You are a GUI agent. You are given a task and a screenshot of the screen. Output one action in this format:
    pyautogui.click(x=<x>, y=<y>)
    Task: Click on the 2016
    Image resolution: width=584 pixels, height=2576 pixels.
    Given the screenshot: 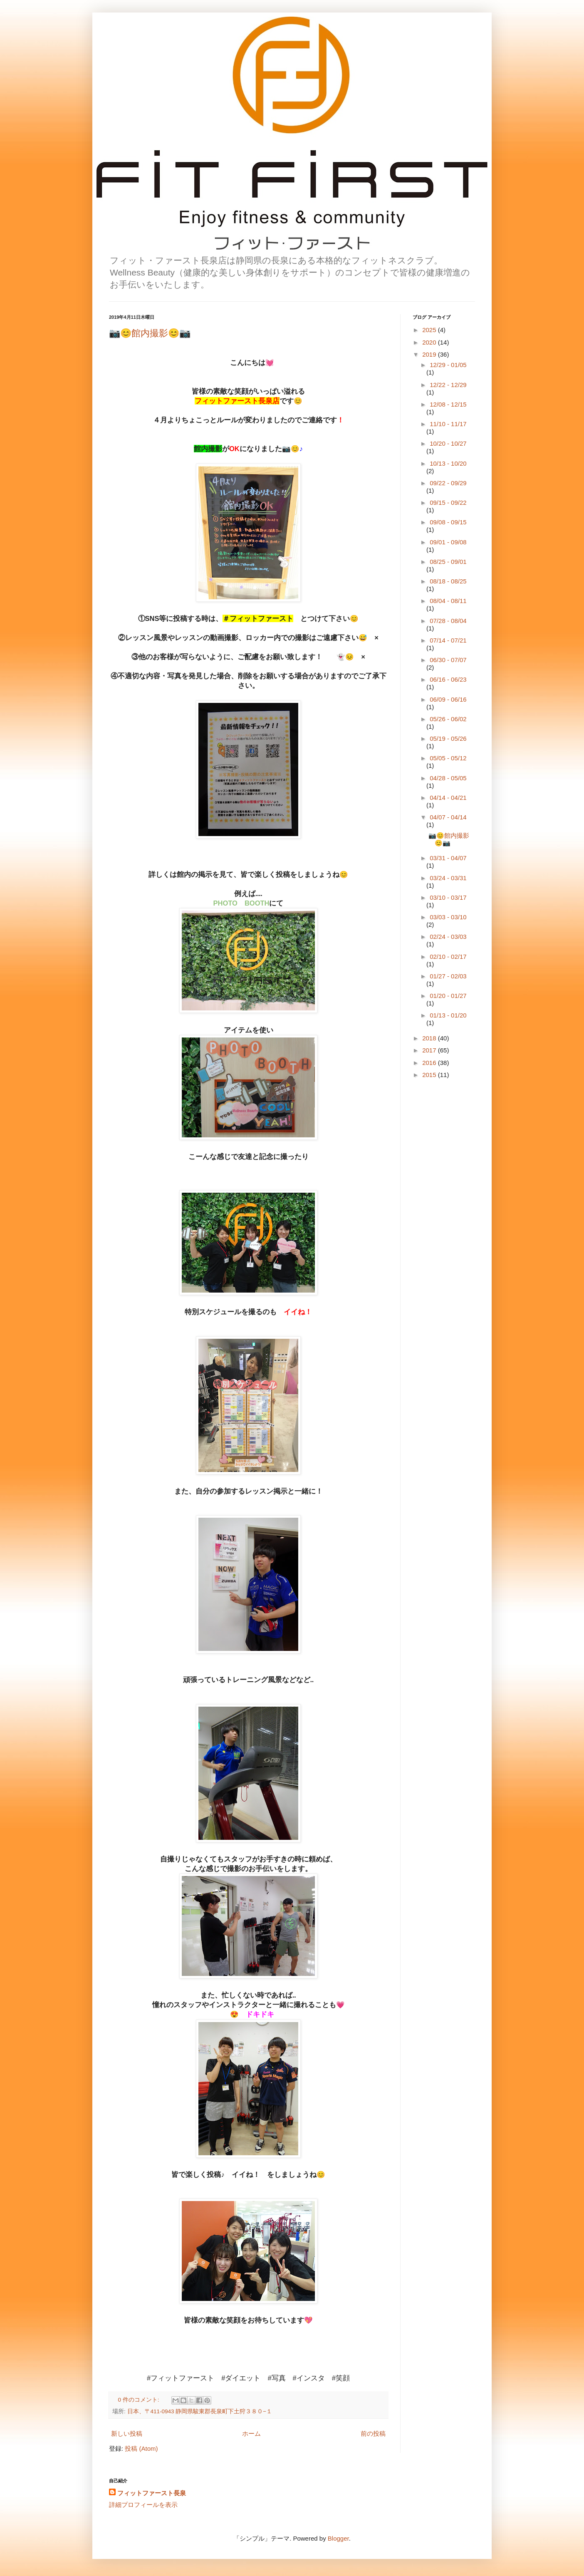 What is the action you would take?
    pyautogui.click(x=430, y=1062)
    